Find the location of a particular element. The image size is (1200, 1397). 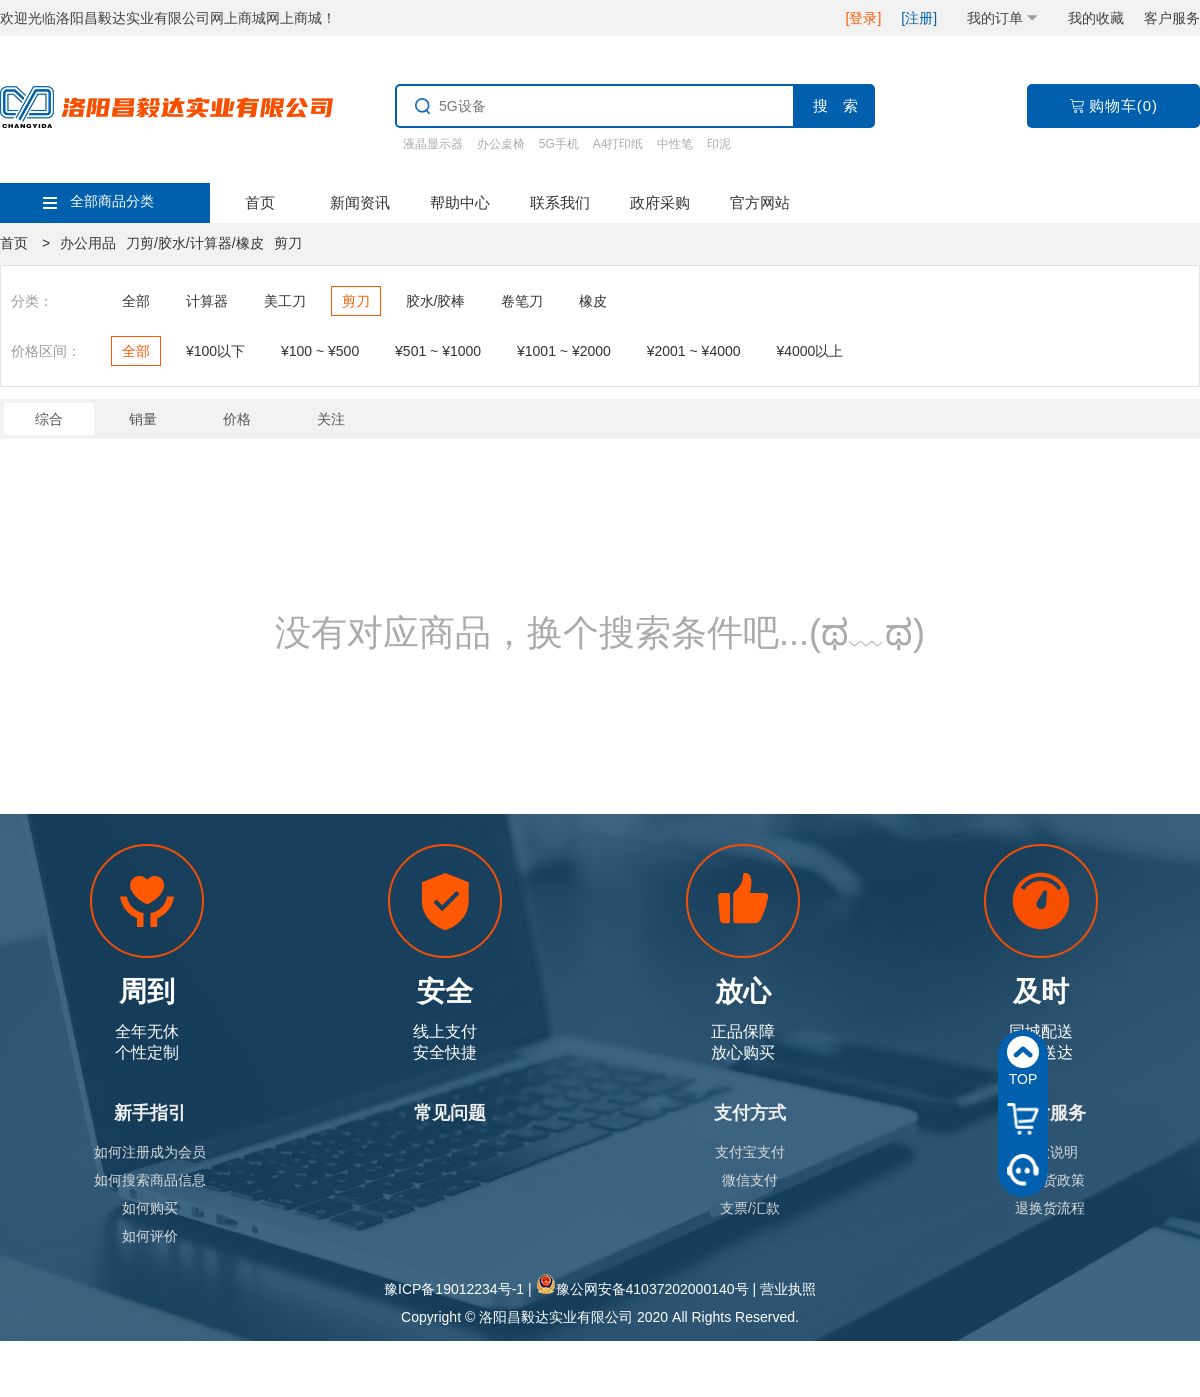

支票/汇款 is located at coordinates (750, 1208).